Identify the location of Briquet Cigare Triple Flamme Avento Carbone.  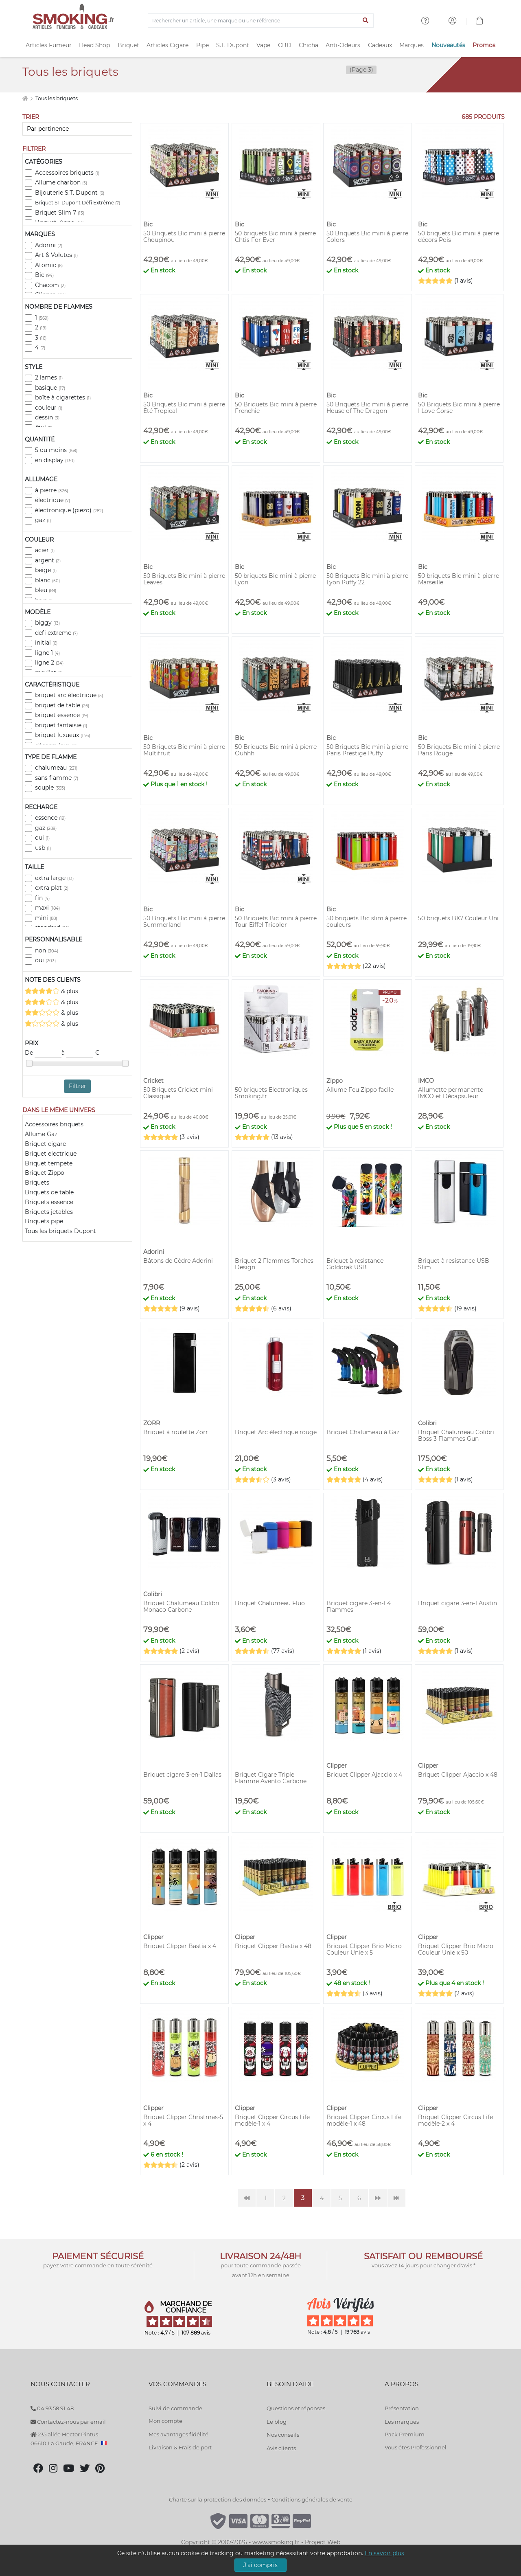
(270, 1778).